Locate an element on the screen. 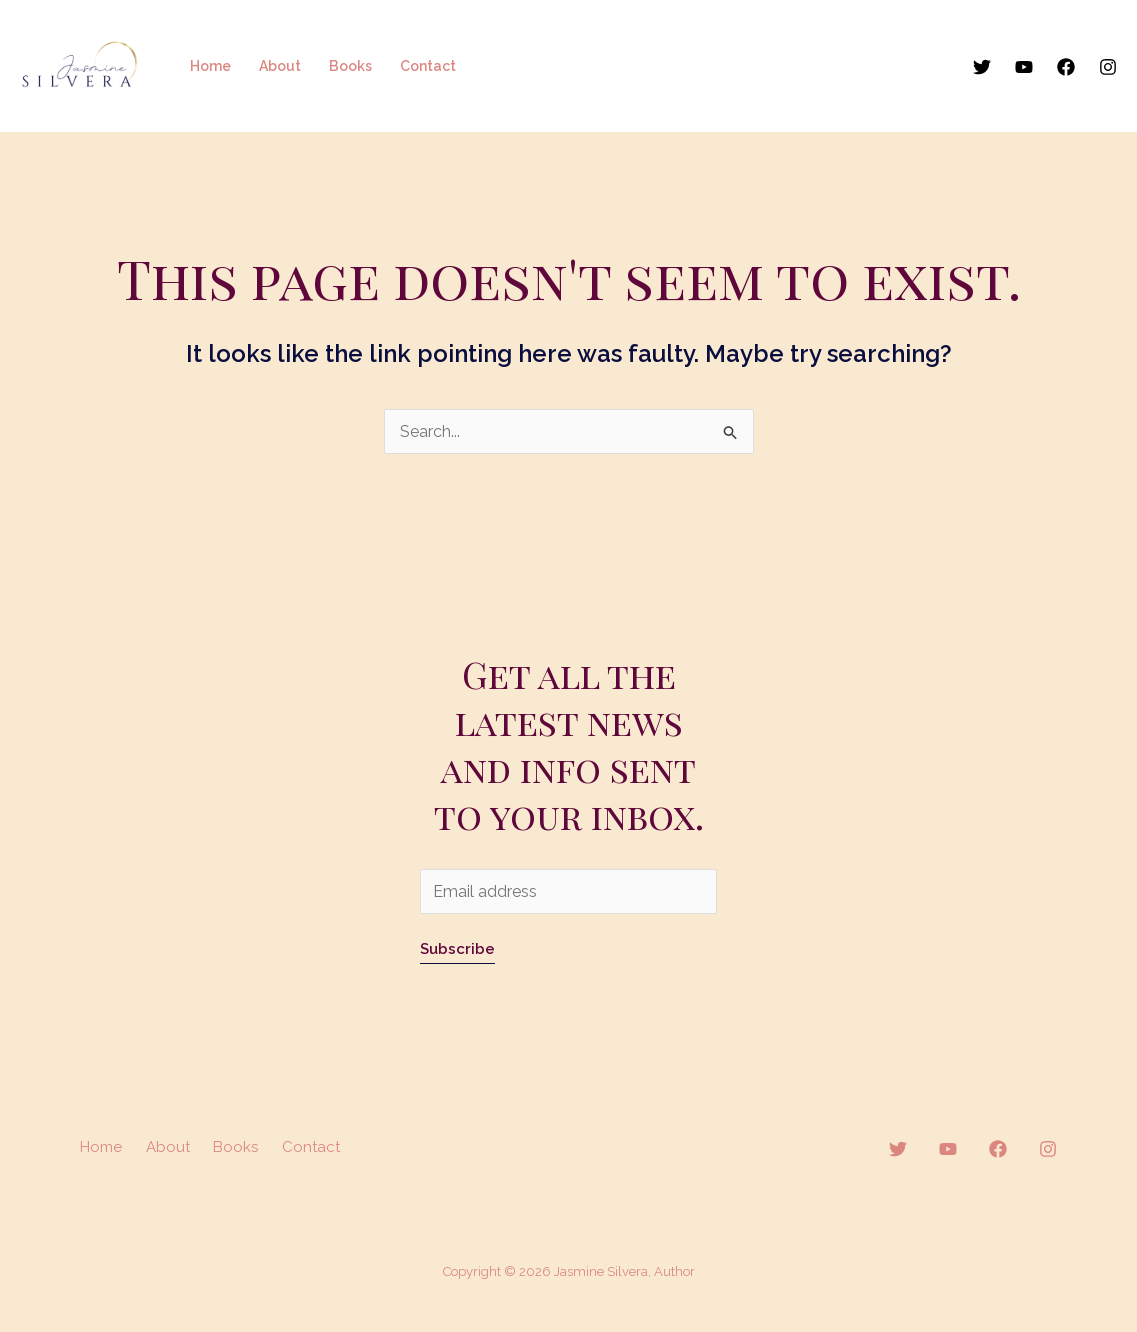 The width and height of the screenshot is (1137, 1332). About is located at coordinates (280, 66).